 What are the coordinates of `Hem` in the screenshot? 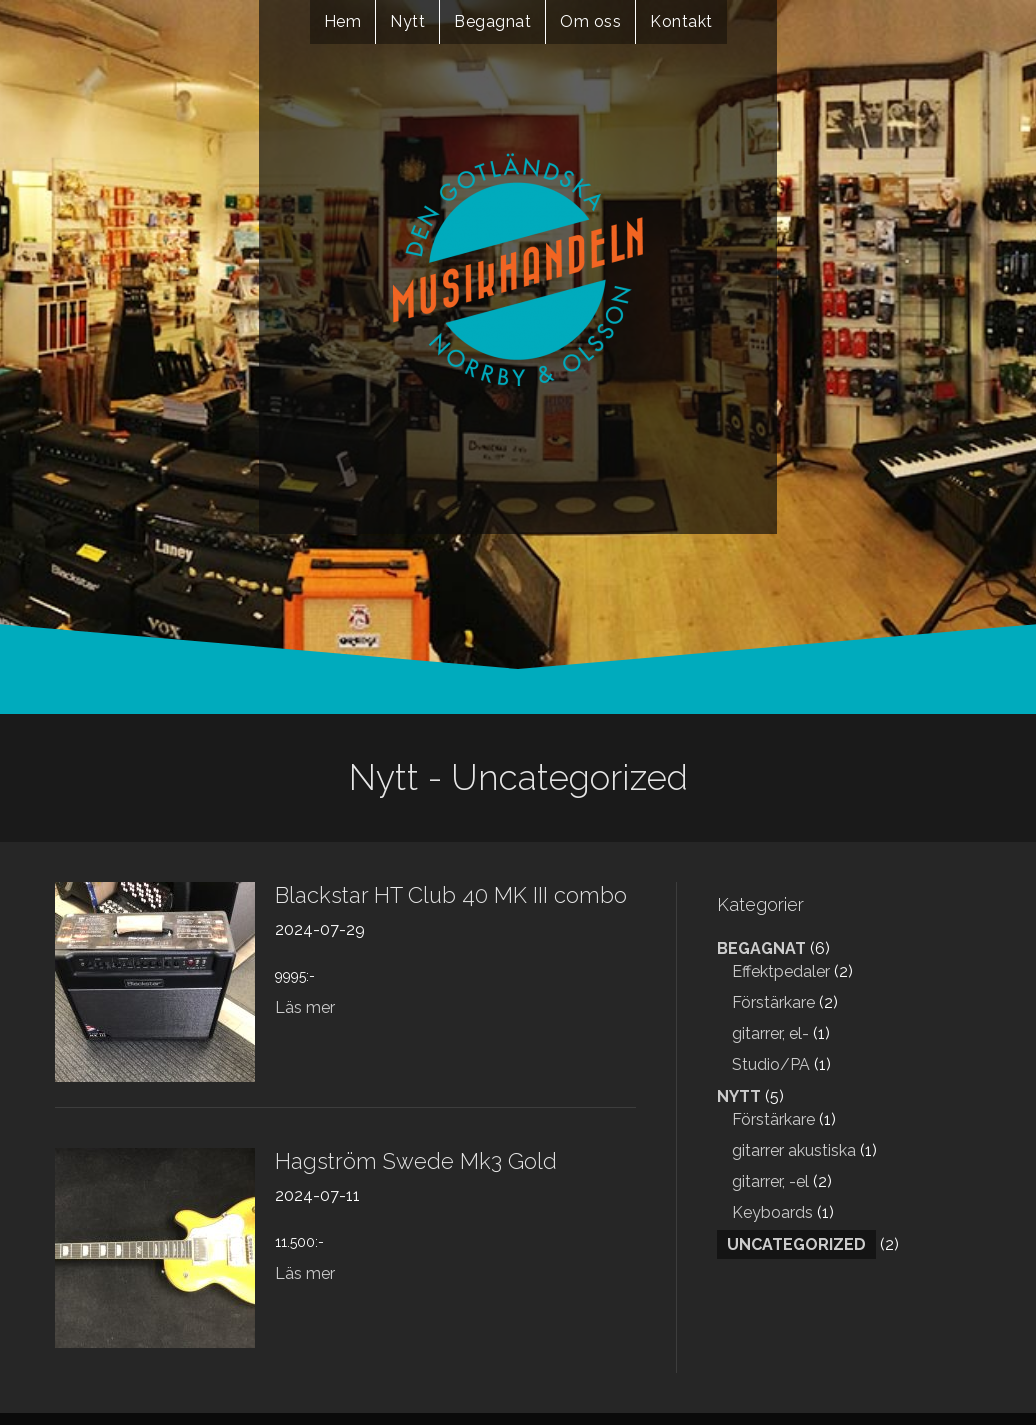 It's located at (343, 21).